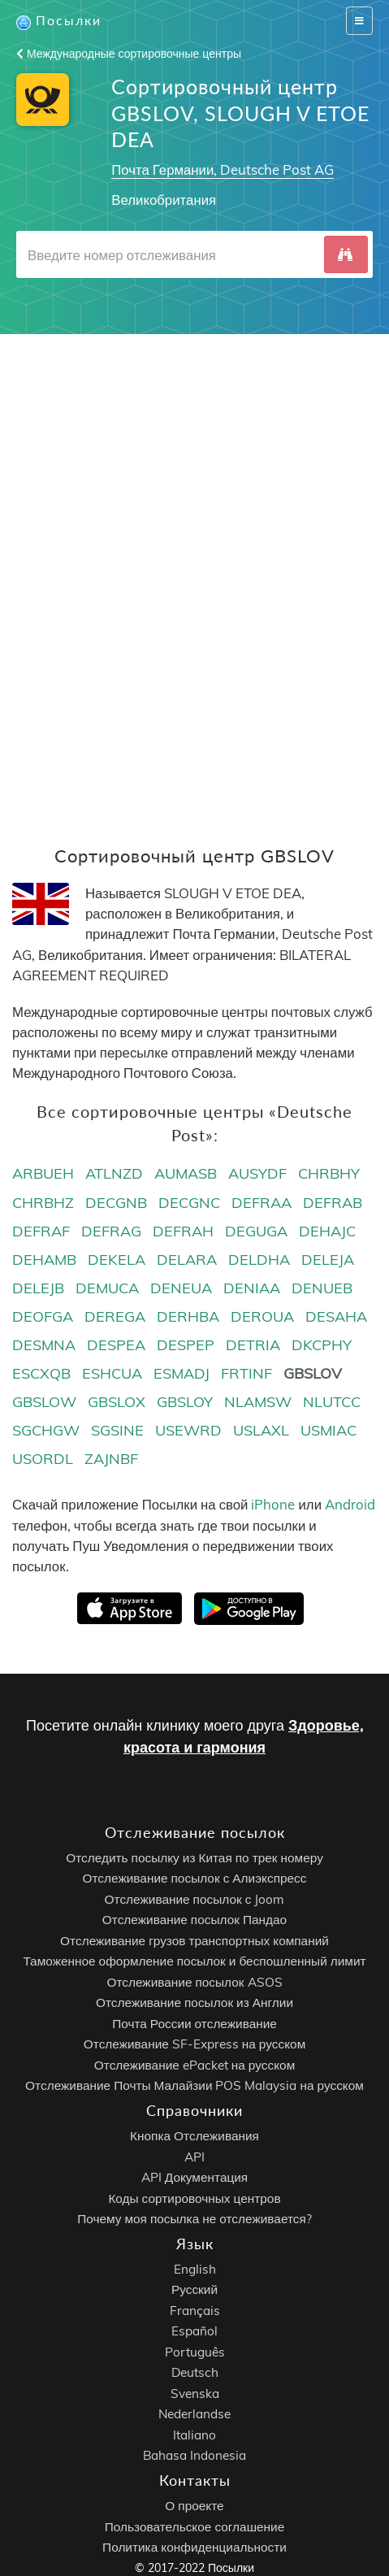  Describe the element at coordinates (188, 1430) in the screenshot. I see `USEWRD` at that location.